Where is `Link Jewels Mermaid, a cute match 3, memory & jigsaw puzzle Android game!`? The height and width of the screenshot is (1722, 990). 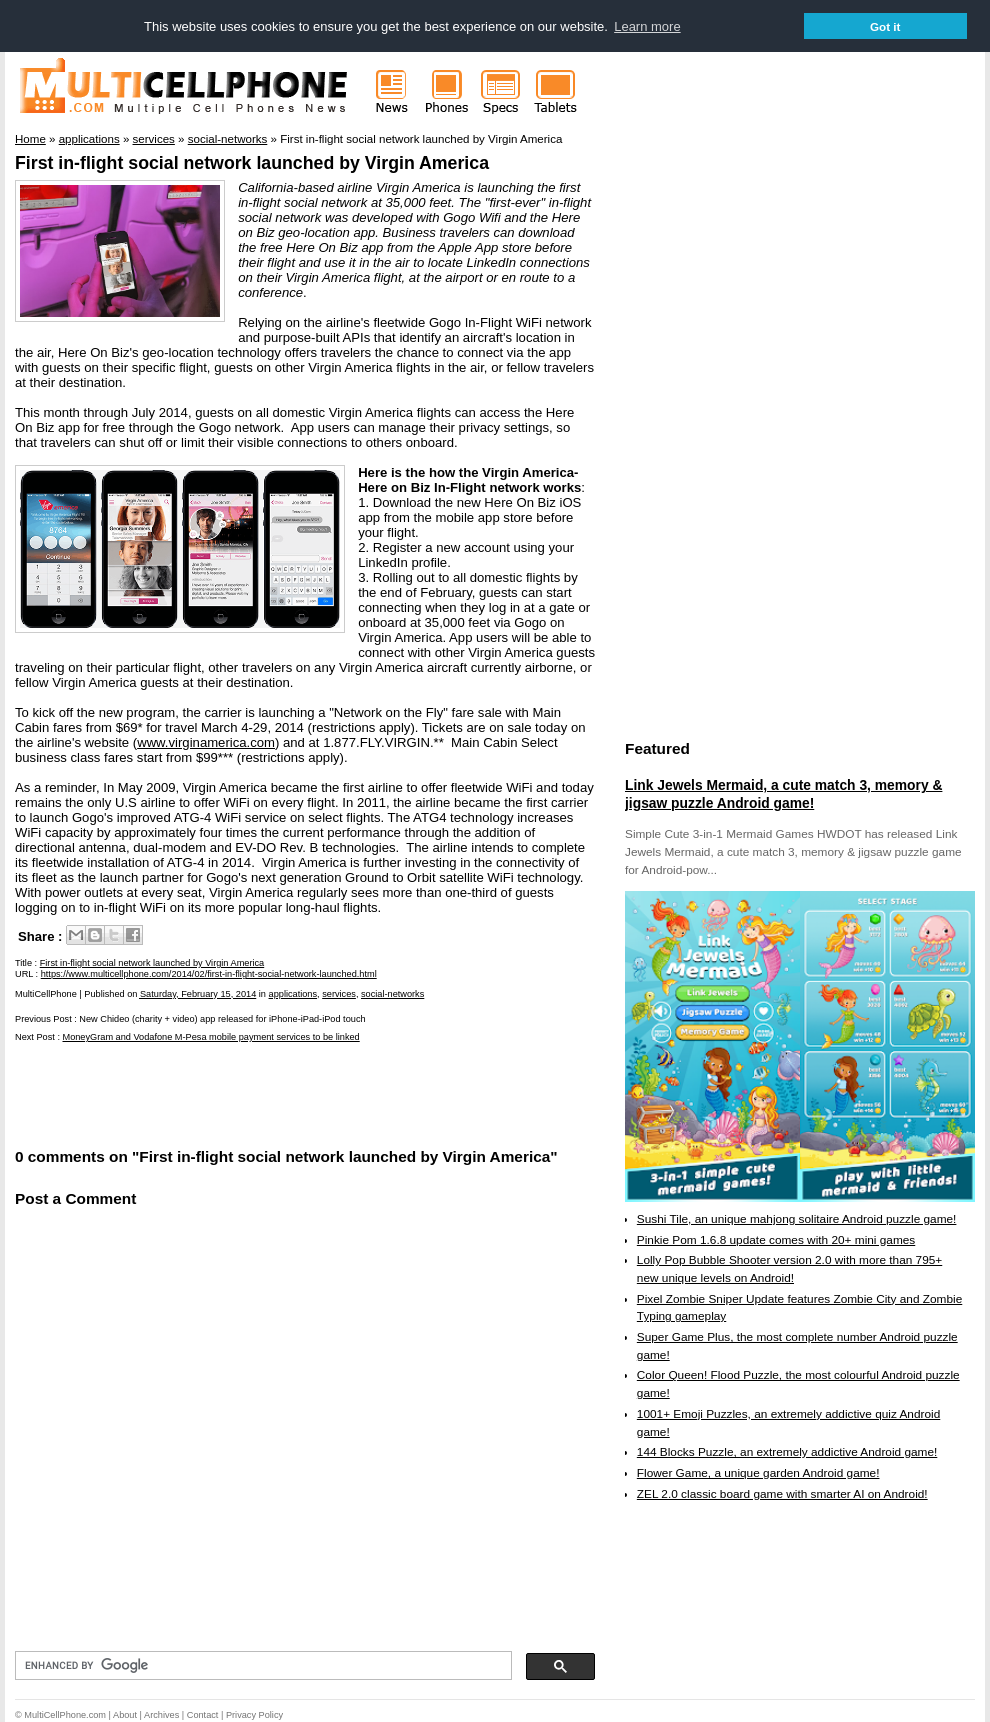
Link Jewels Mermaid, a cute match 3, memory & jigsaw puzzle Android game! is located at coordinates (783, 794).